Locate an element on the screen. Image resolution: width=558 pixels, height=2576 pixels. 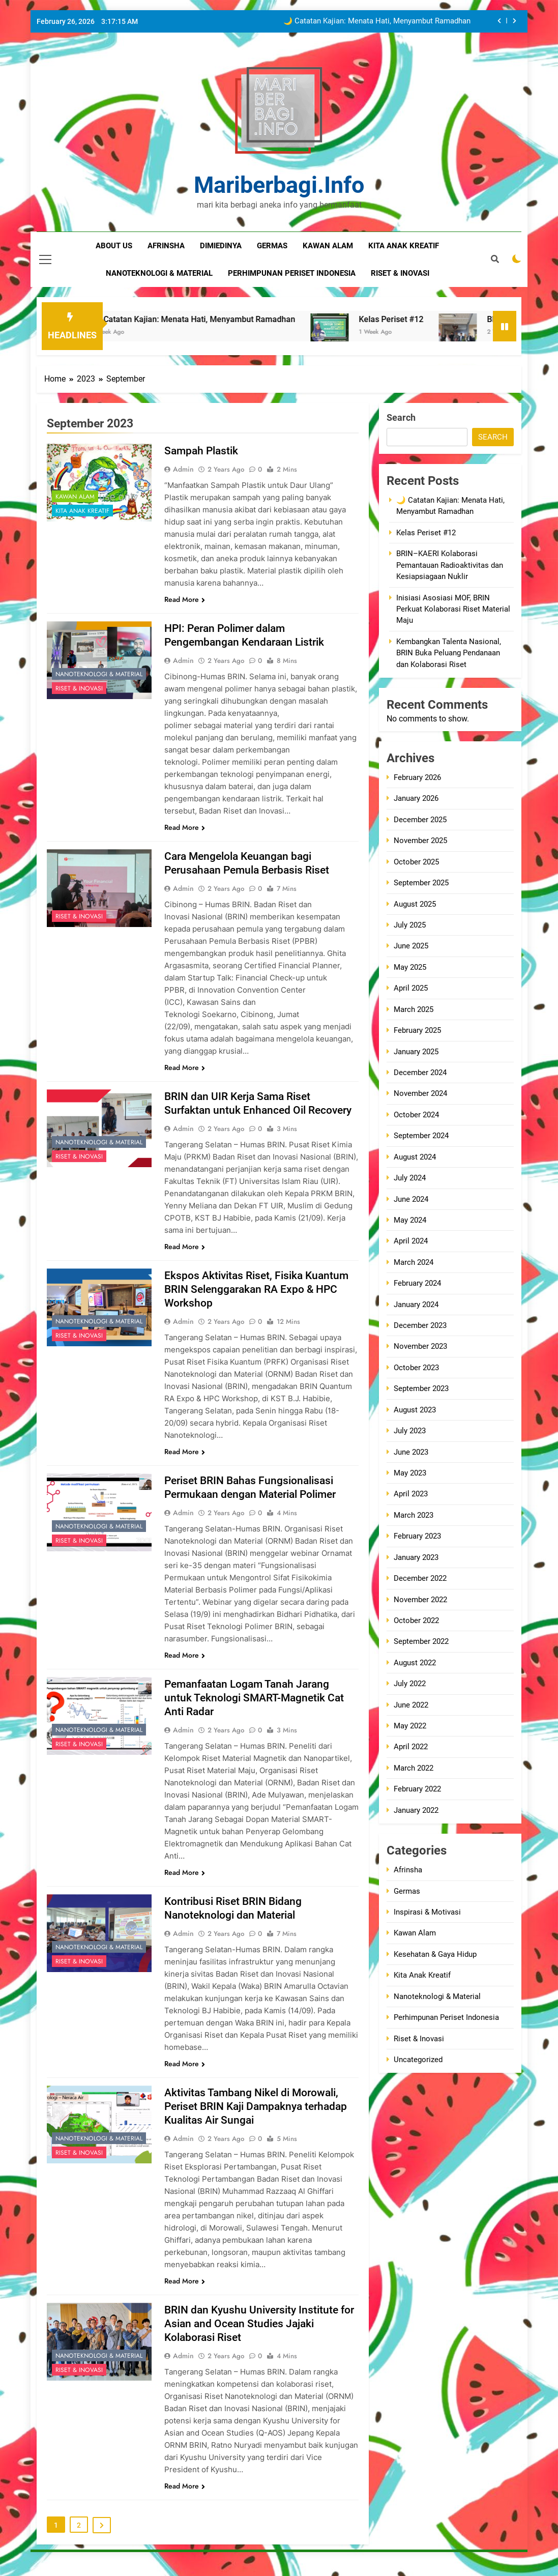
Nanoteknologi & Material is located at coordinates (98, 674).